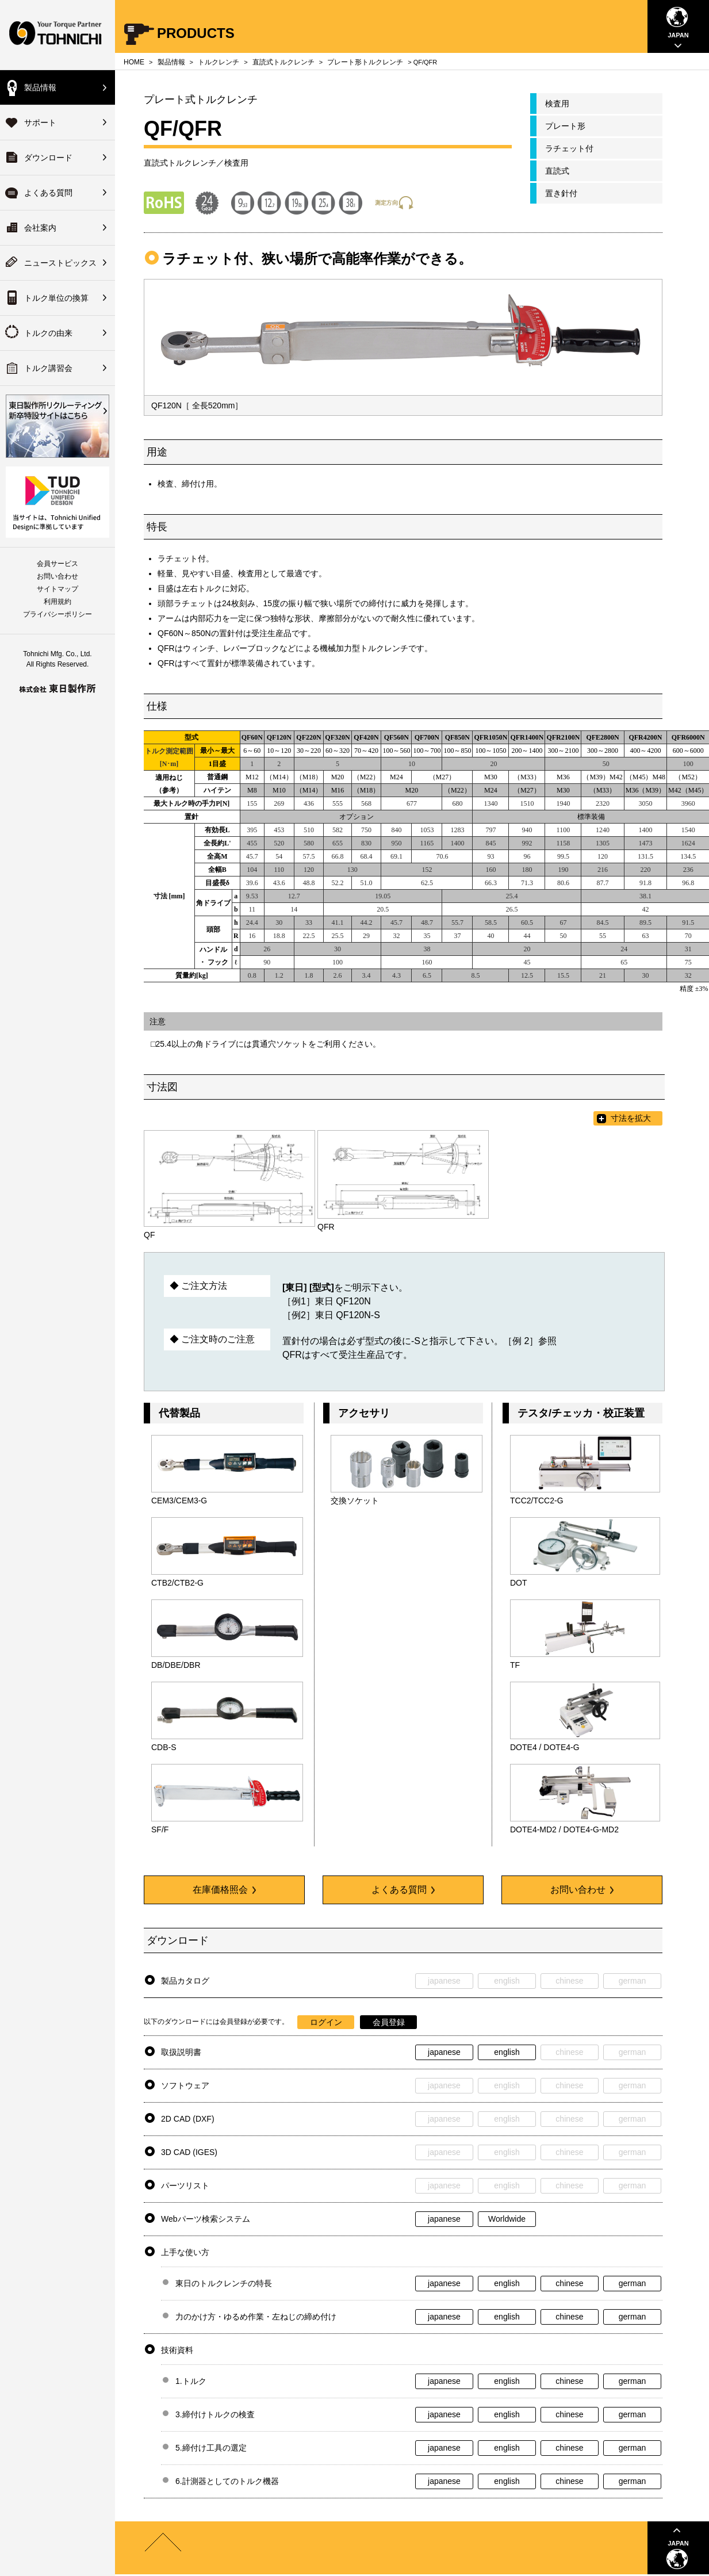 The width and height of the screenshot is (709, 2576). Describe the element at coordinates (57, 564) in the screenshot. I see `会員サービス` at that location.